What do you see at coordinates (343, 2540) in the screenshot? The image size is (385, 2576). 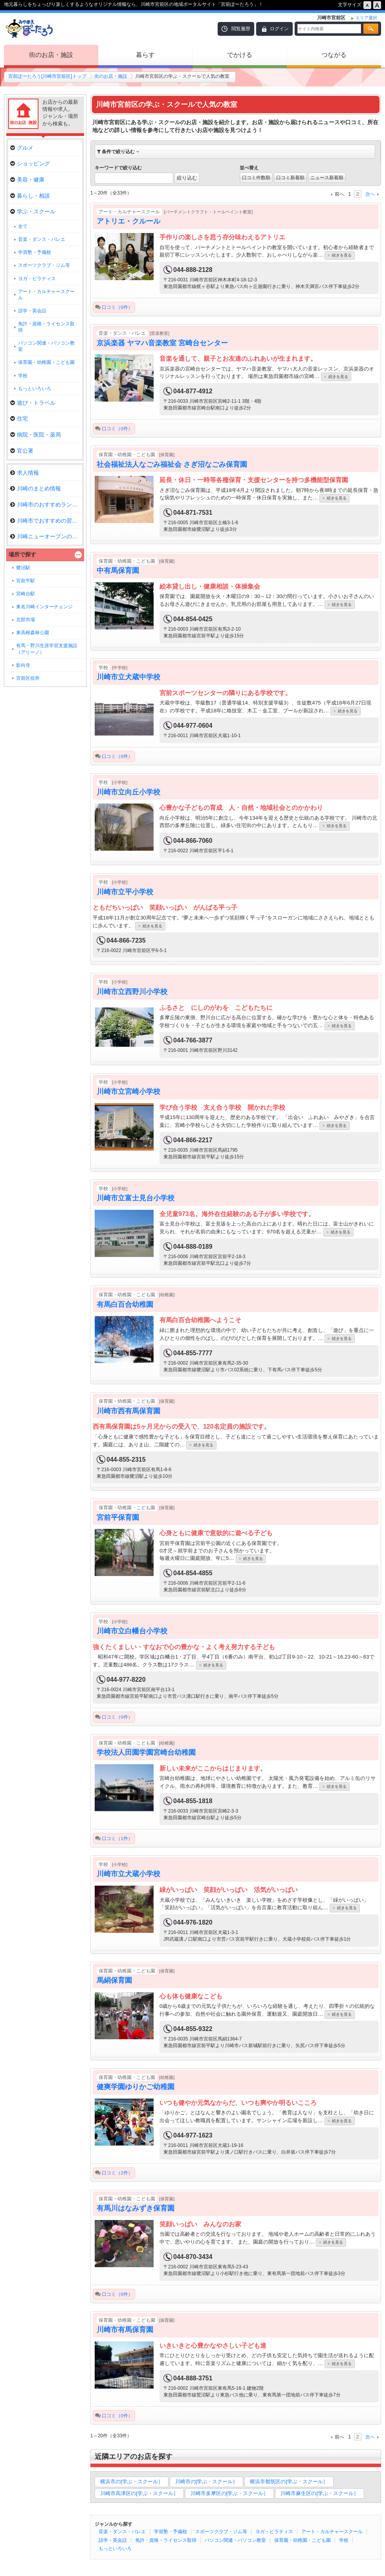 I see `学校` at bounding box center [343, 2540].